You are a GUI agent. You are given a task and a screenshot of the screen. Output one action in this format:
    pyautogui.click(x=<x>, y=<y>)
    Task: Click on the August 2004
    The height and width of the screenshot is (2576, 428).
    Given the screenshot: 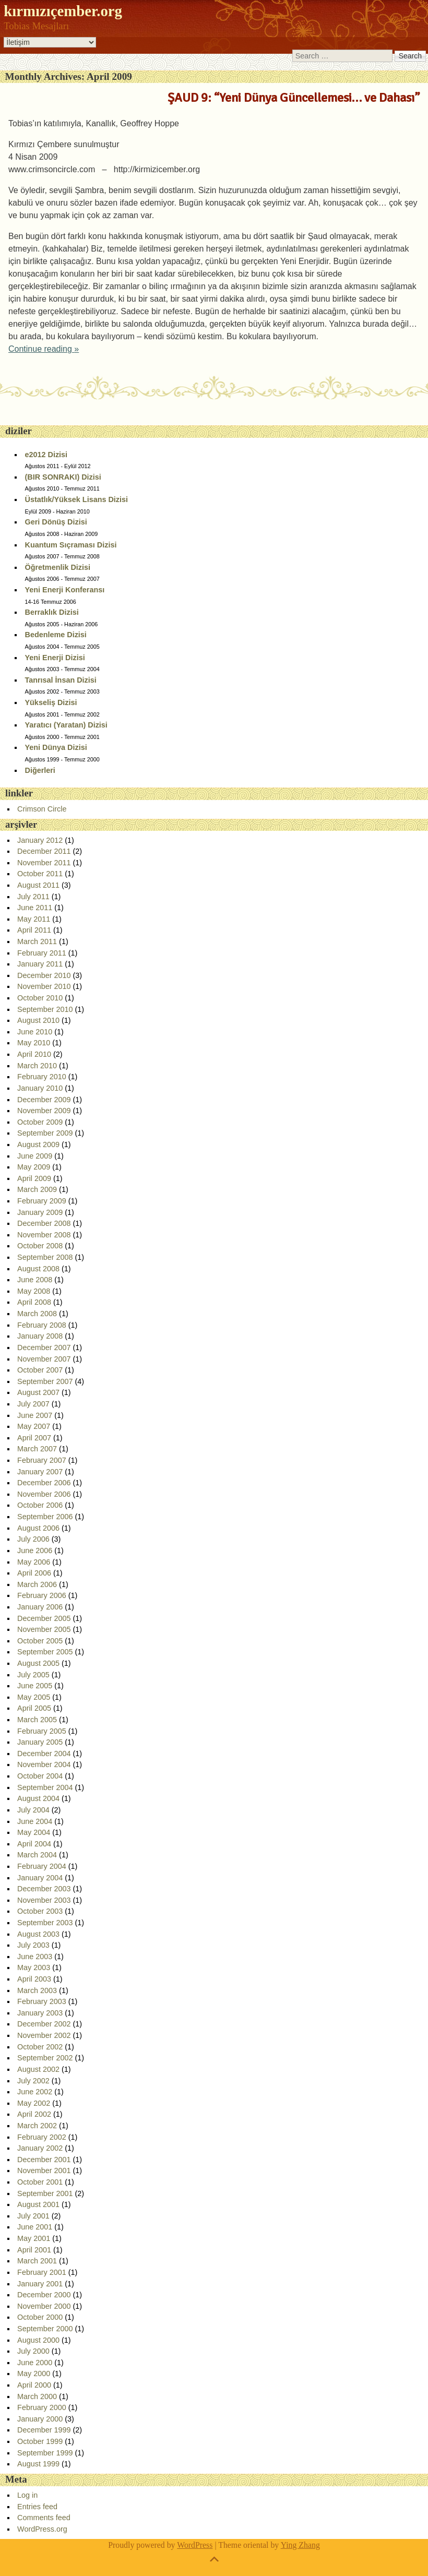 What is the action you would take?
    pyautogui.click(x=38, y=1798)
    